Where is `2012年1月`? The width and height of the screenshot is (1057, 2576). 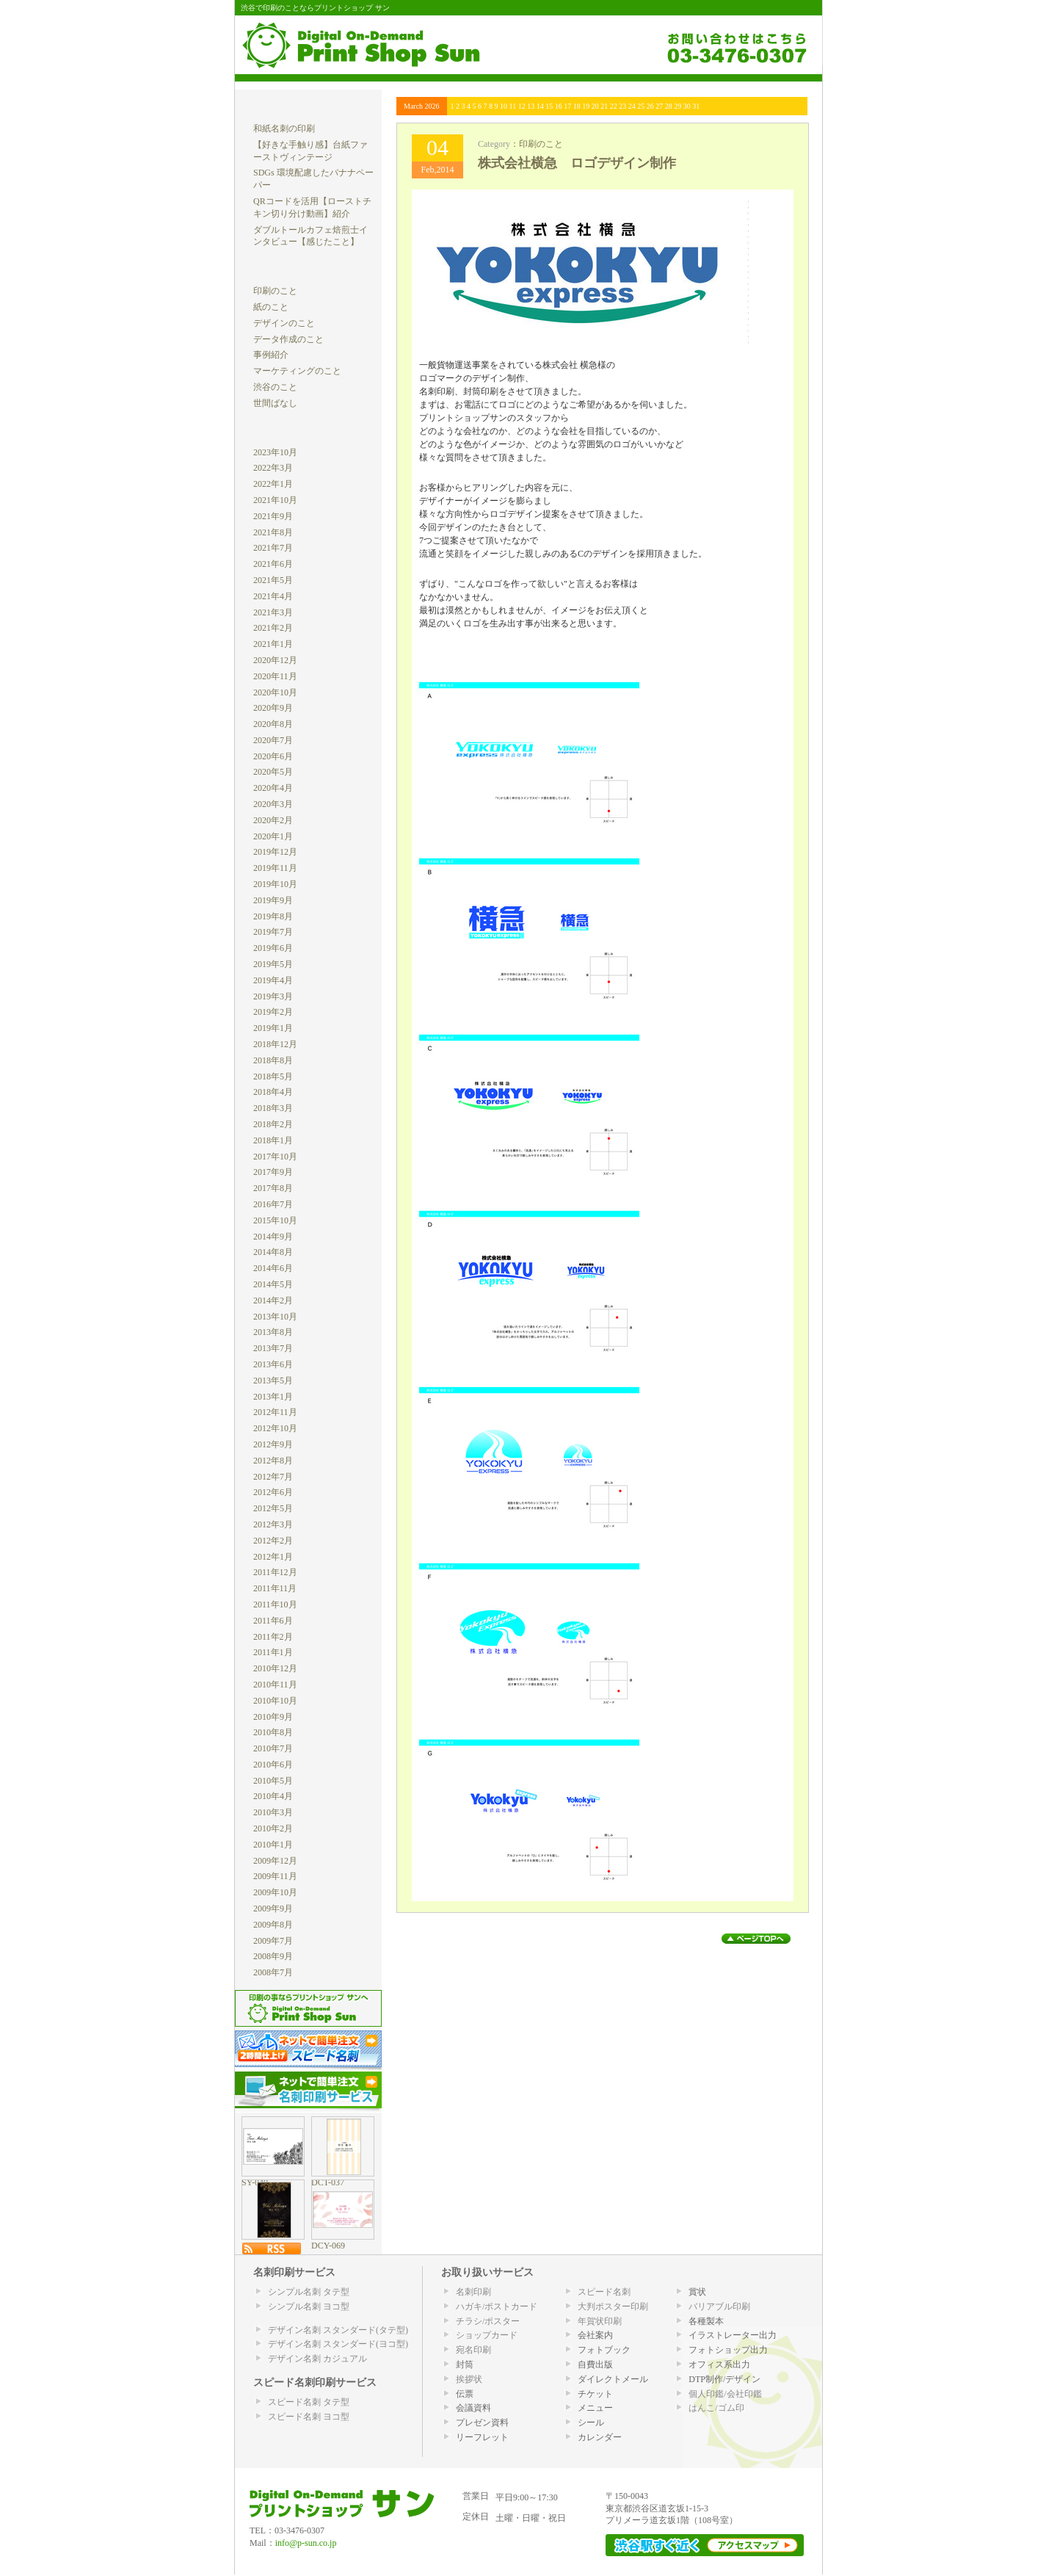
2012年1月 is located at coordinates (273, 1557).